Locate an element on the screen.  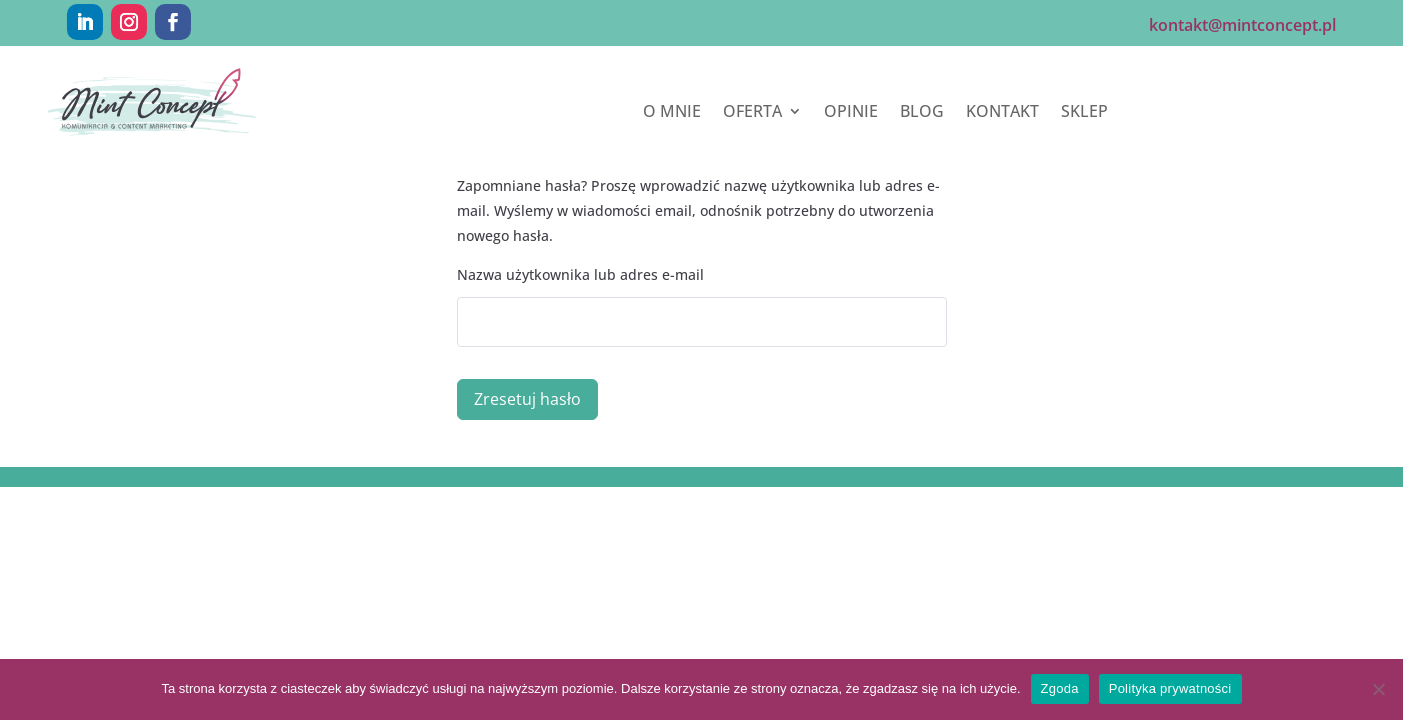
OFERTA is located at coordinates (752, 113).